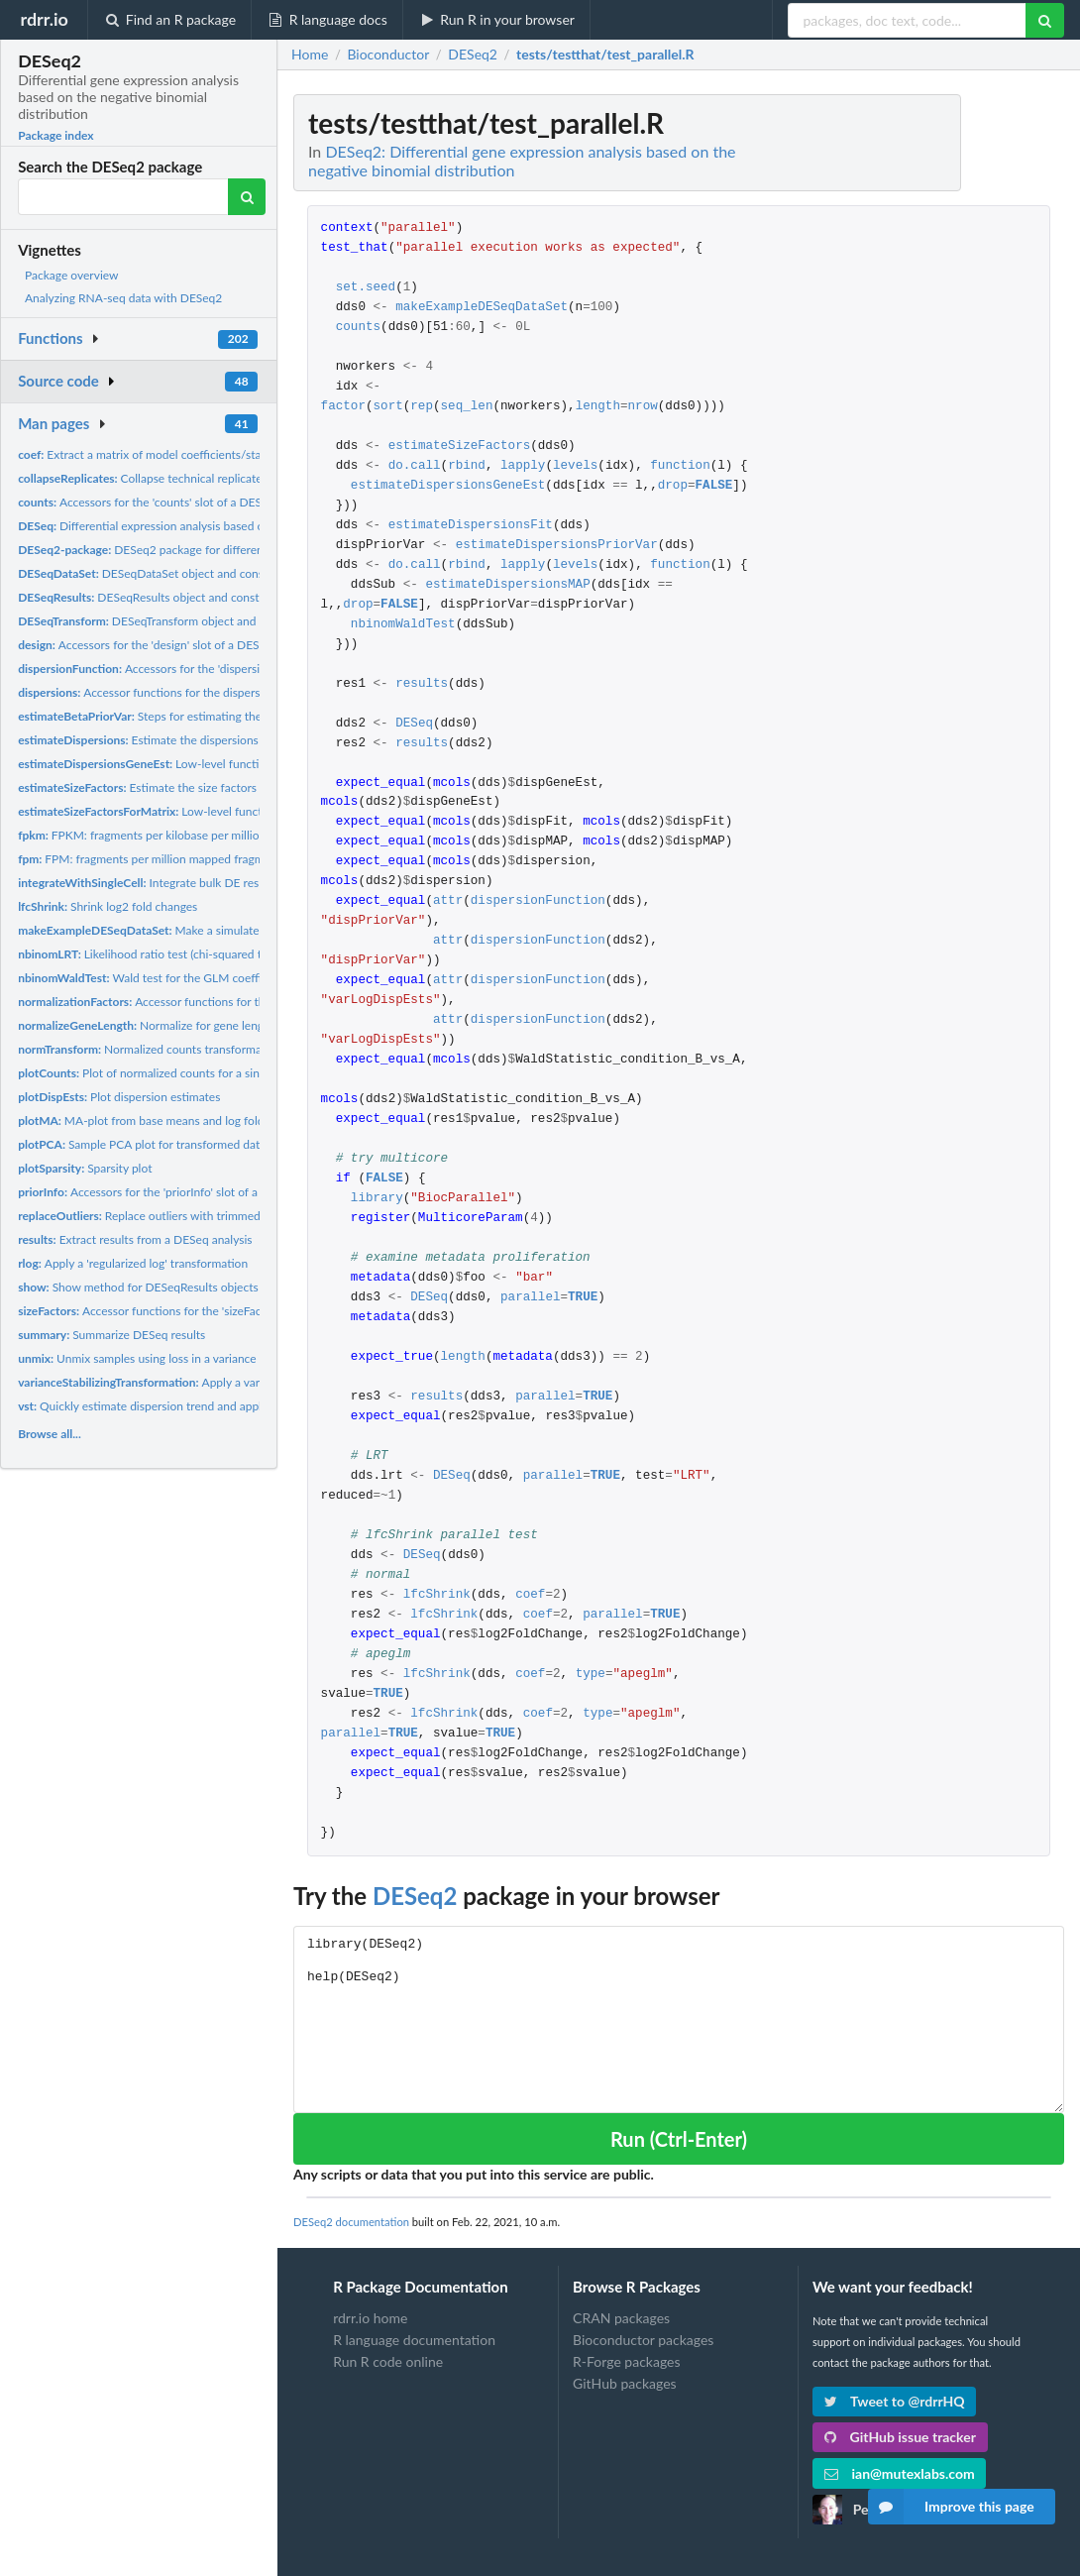 Image resolution: width=1080 pixels, height=2576 pixels. What do you see at coordinates (168, 621) in the screenshot?
I see `DESeqTransform object and constructor` at bounding box center [168, 621].